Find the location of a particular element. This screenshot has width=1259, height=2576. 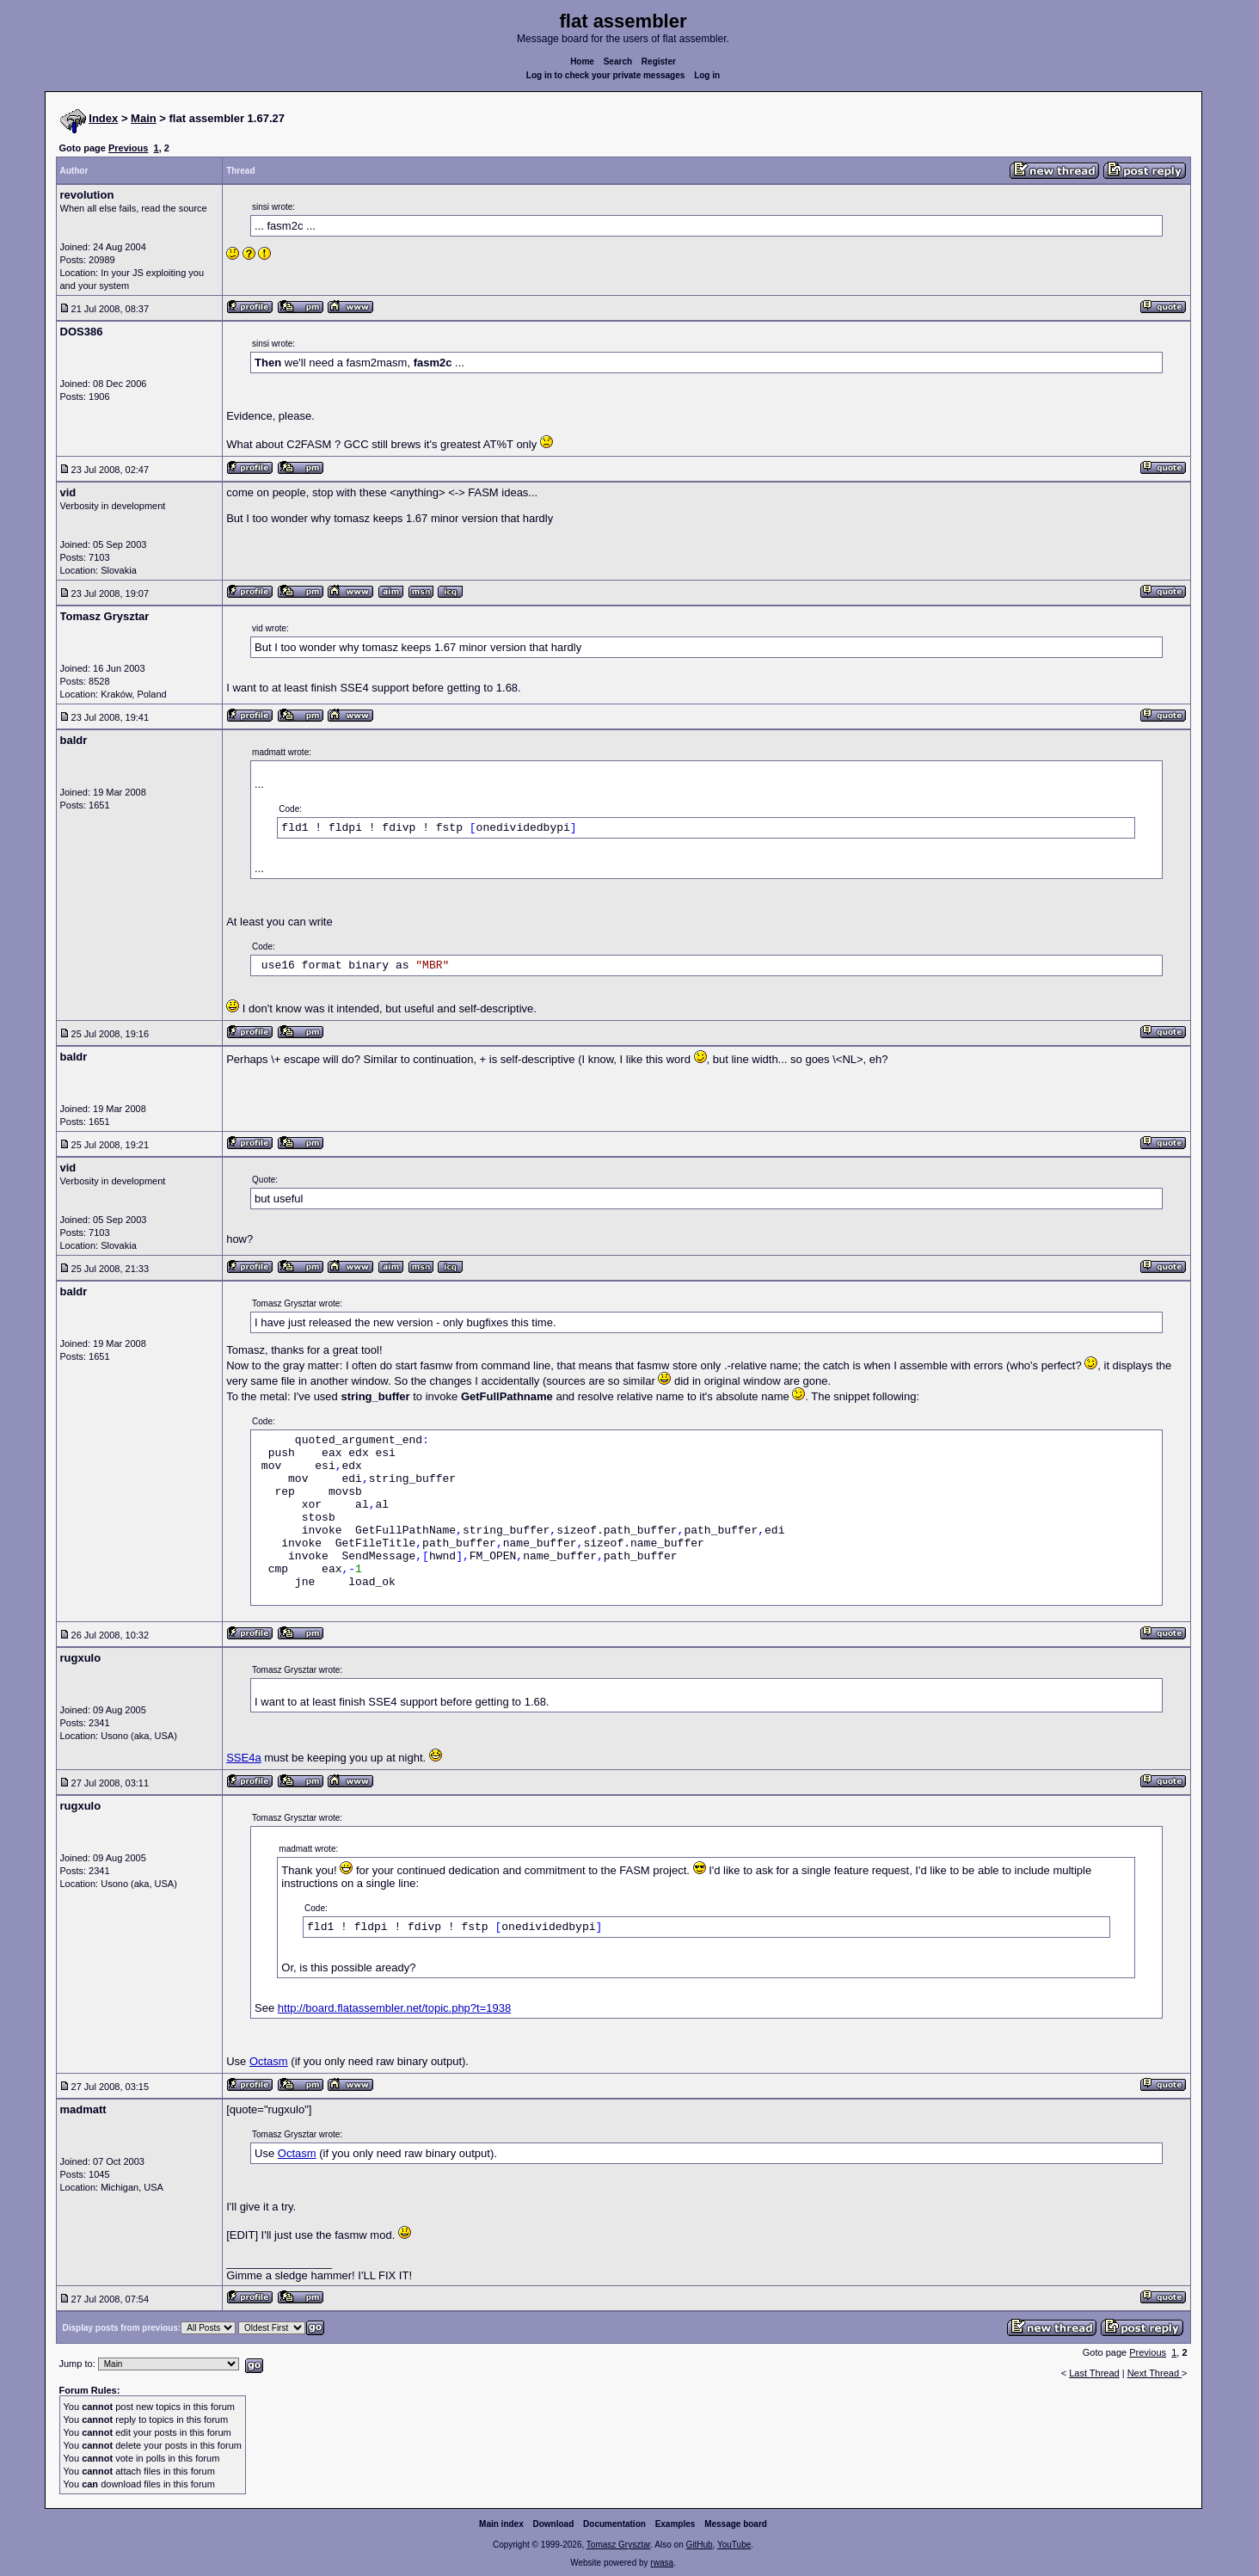

Log in is located at coordinates (707, 75).